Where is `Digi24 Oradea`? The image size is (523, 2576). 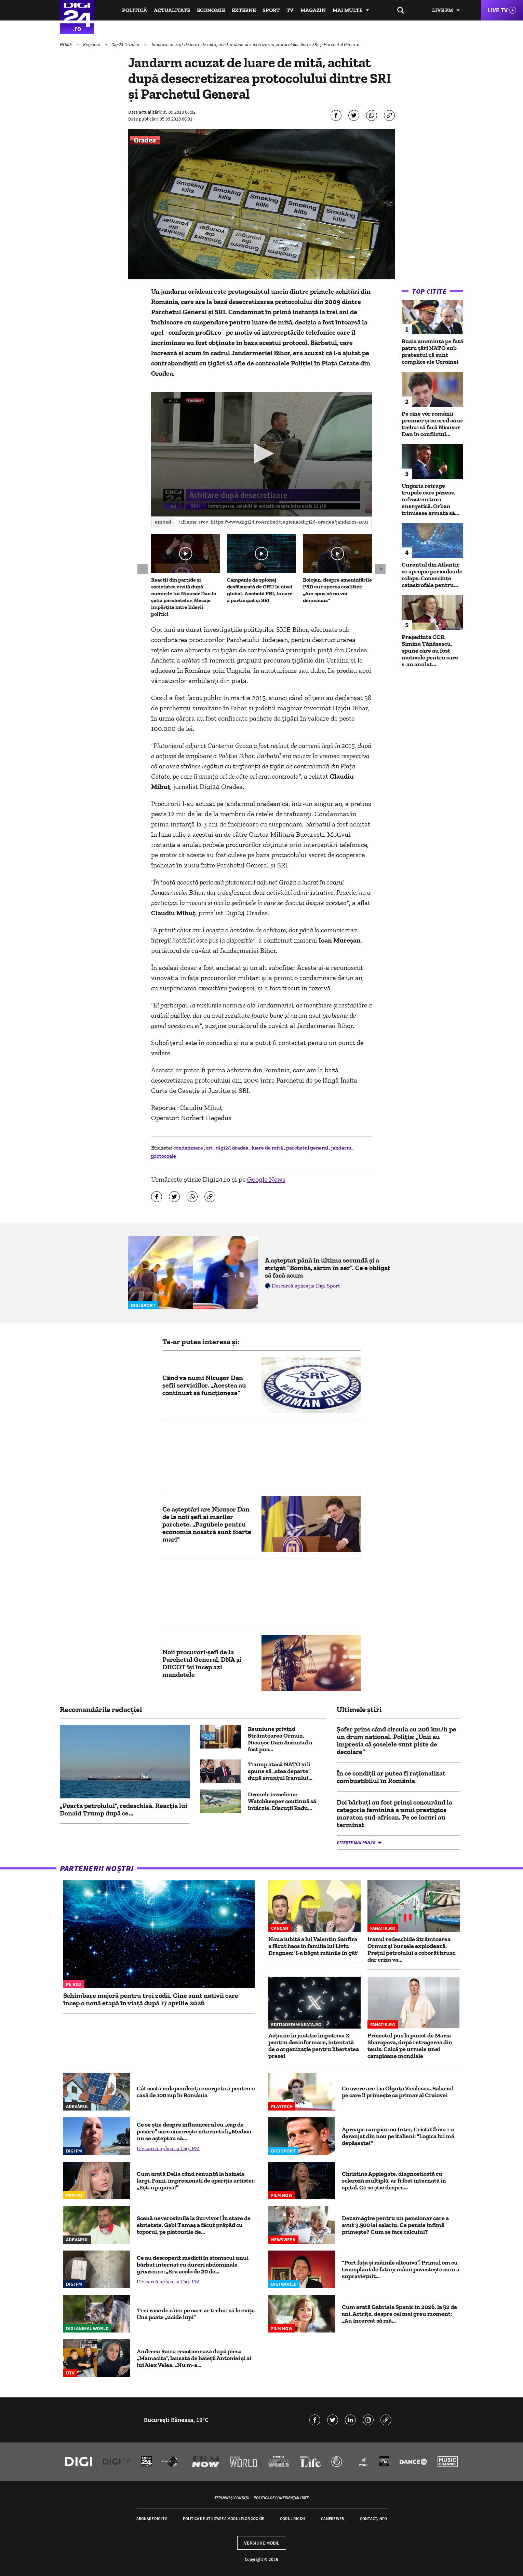 Digi24 Oradea is located at coordinates (125, 44).